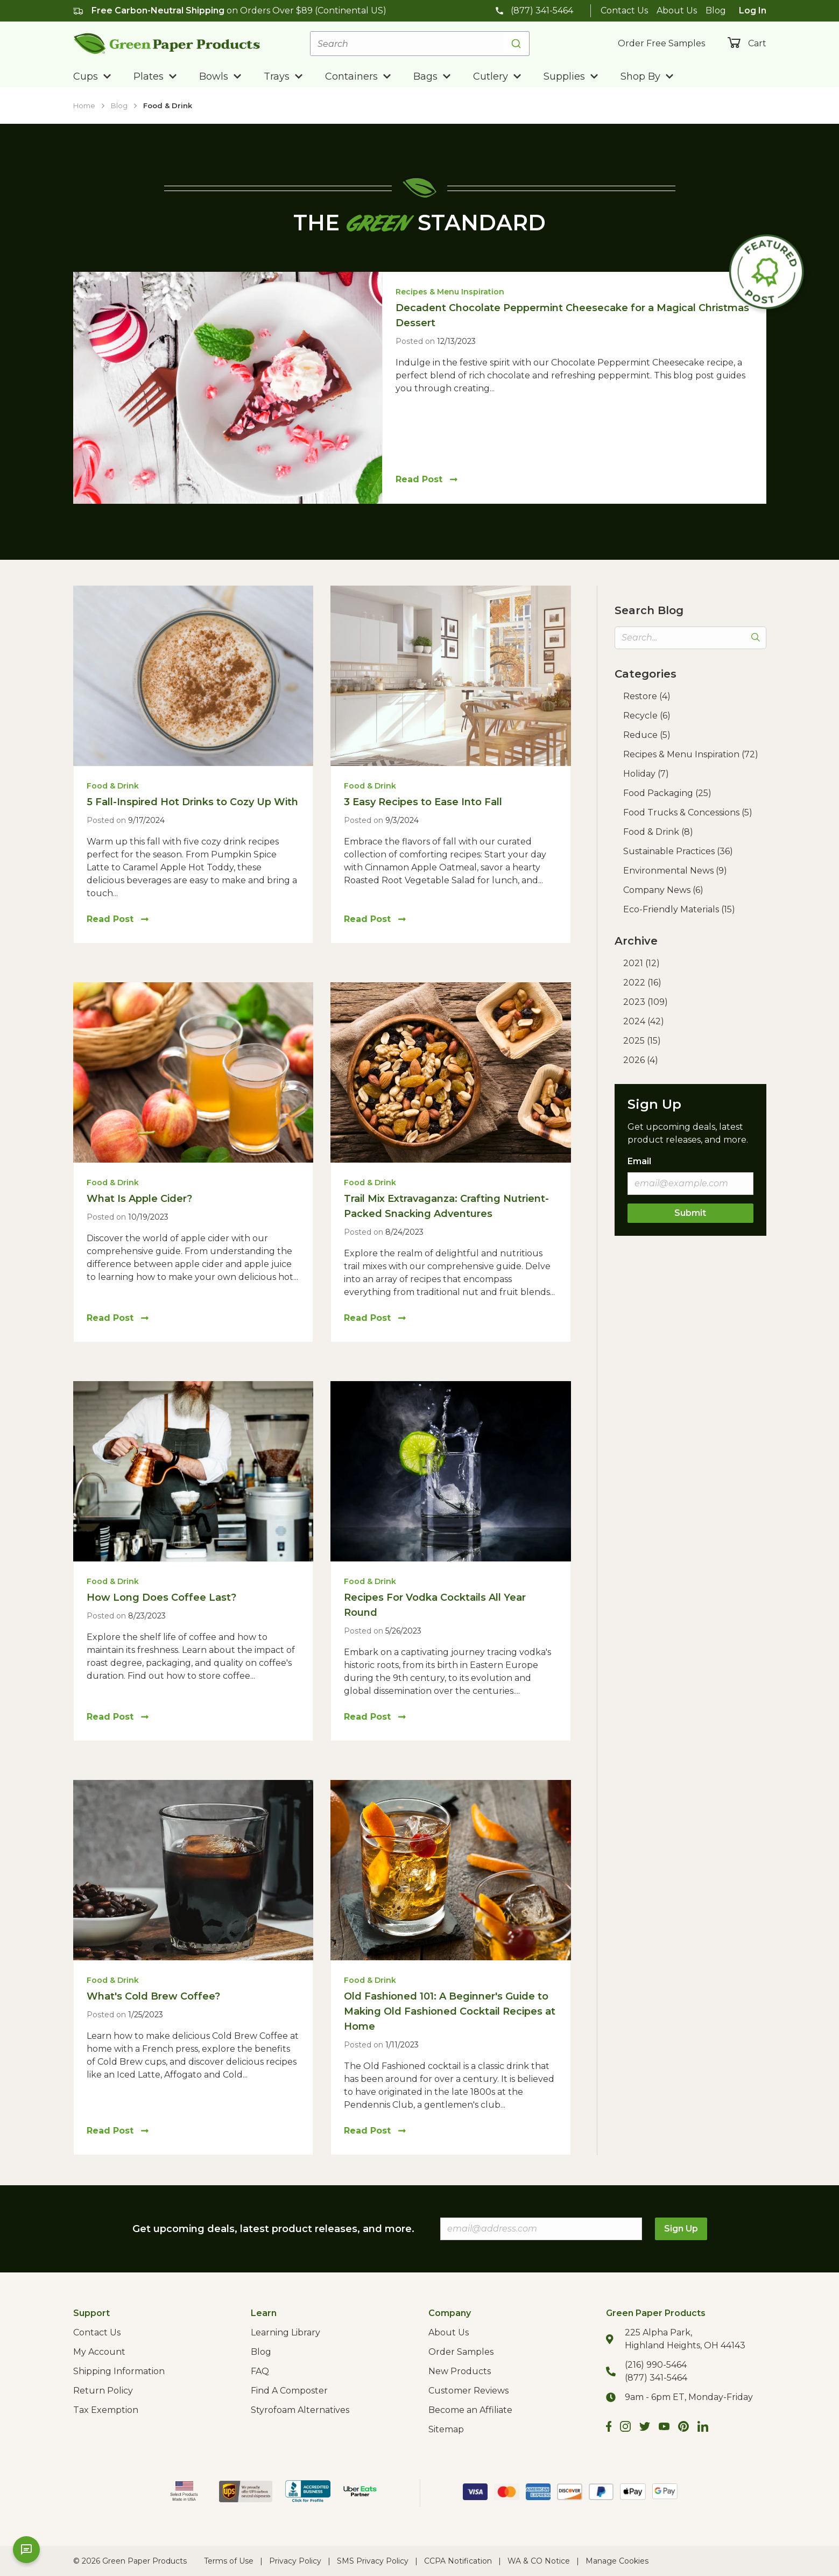 The image size is (839, 2576). Describe the element at coordinates (84, 105) in the screenshot. I see `Home` at that location.